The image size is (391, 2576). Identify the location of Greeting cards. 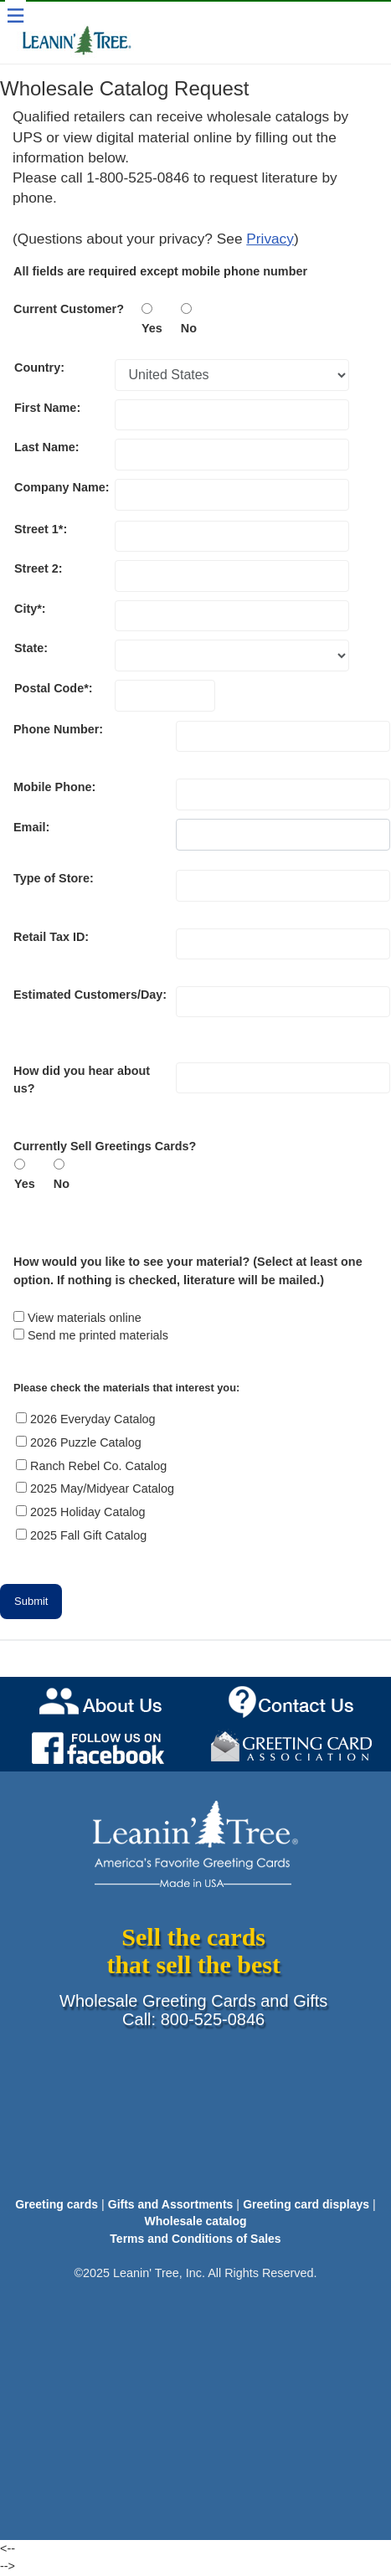
(56, 2204).